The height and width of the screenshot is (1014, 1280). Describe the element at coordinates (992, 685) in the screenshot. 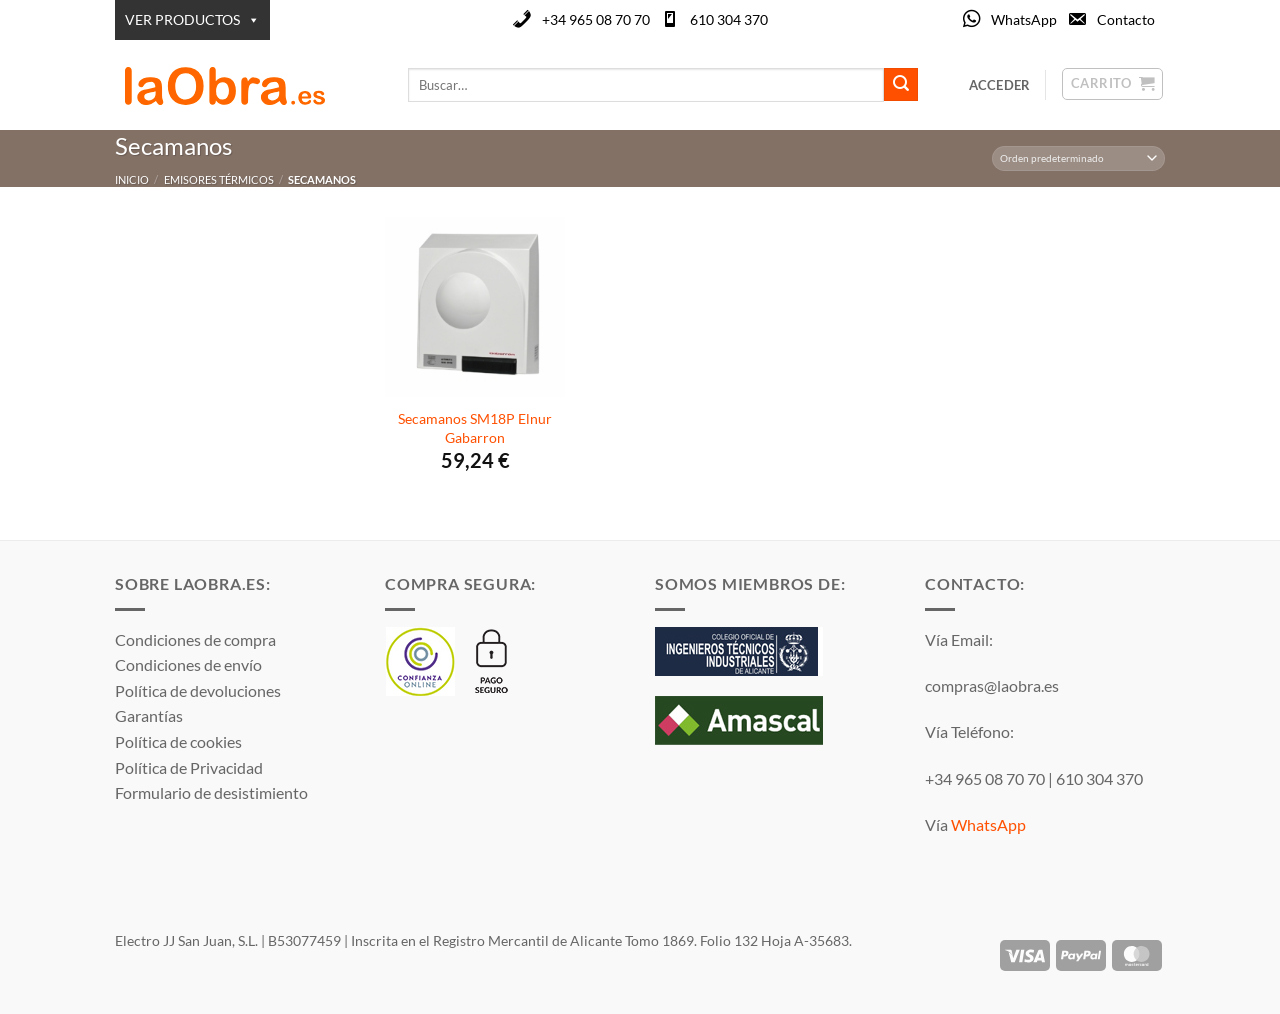

I see `compras@laobra.es` at that location.